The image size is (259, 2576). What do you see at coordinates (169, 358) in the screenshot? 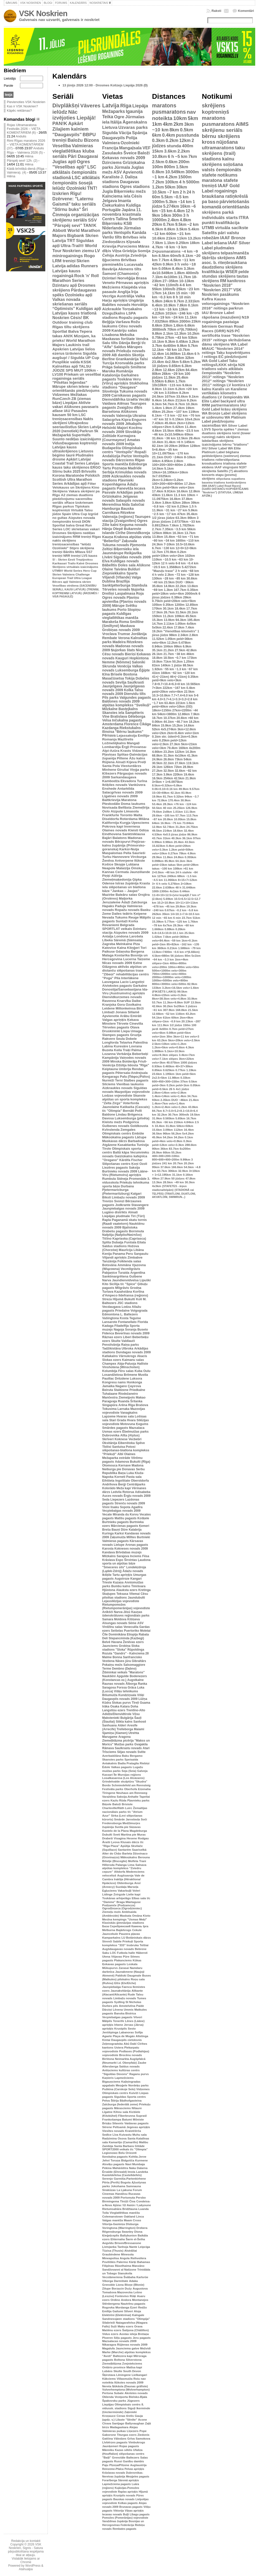
I see `7.3km` at bounding box center [169, 358].